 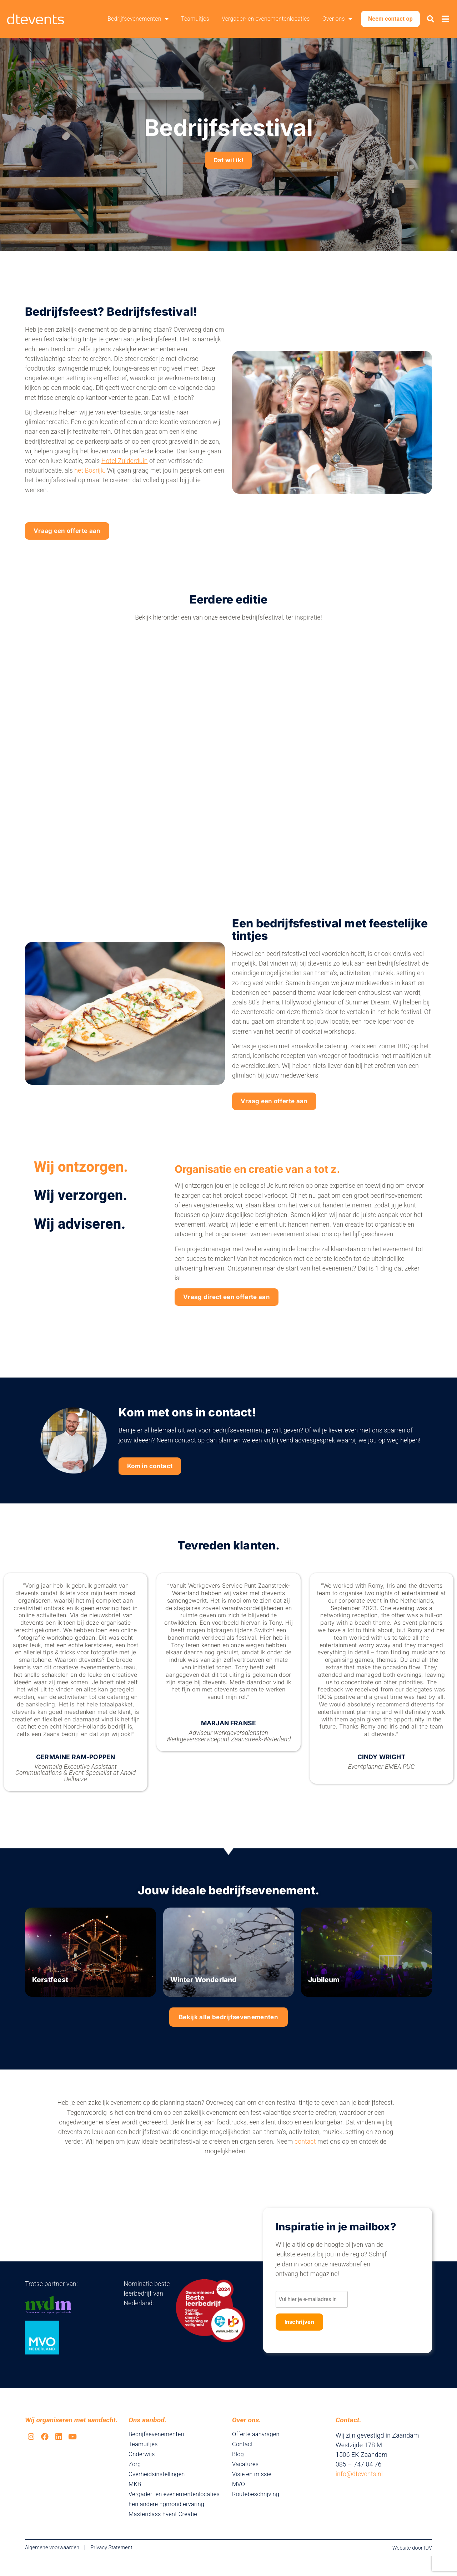 I want to click on Teamuitjes, so click(x=196, y=18).